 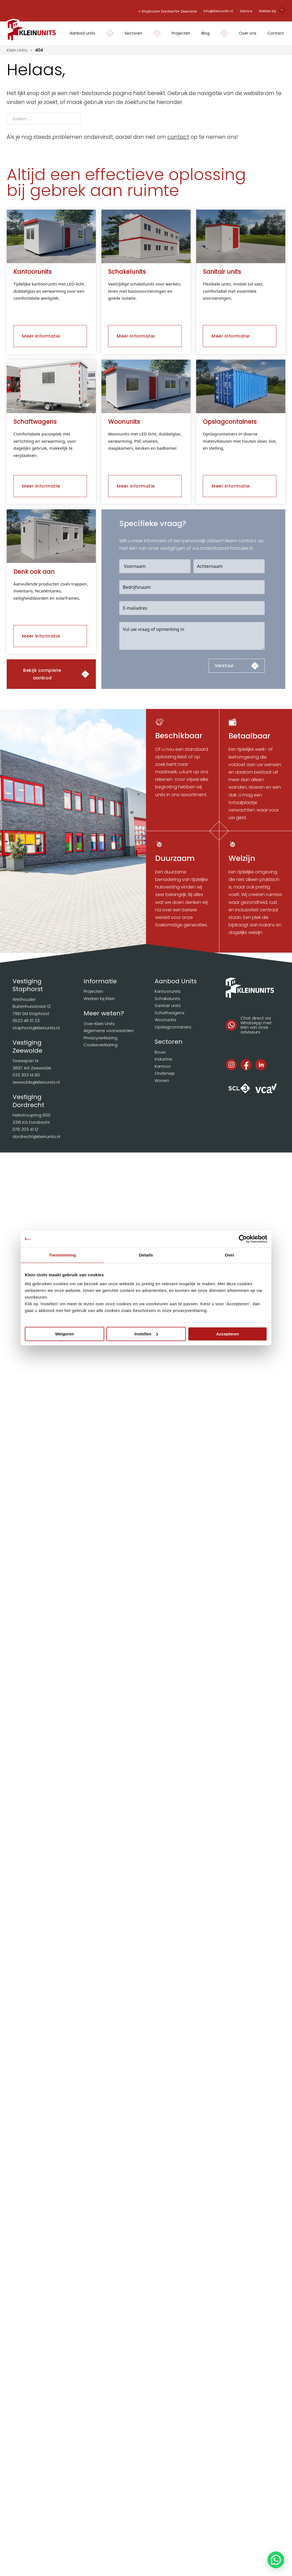 What do you see at coordinates (168, 1005) in the screenshot?
I see `Sanitair units` at bounding box center [168, 1005].